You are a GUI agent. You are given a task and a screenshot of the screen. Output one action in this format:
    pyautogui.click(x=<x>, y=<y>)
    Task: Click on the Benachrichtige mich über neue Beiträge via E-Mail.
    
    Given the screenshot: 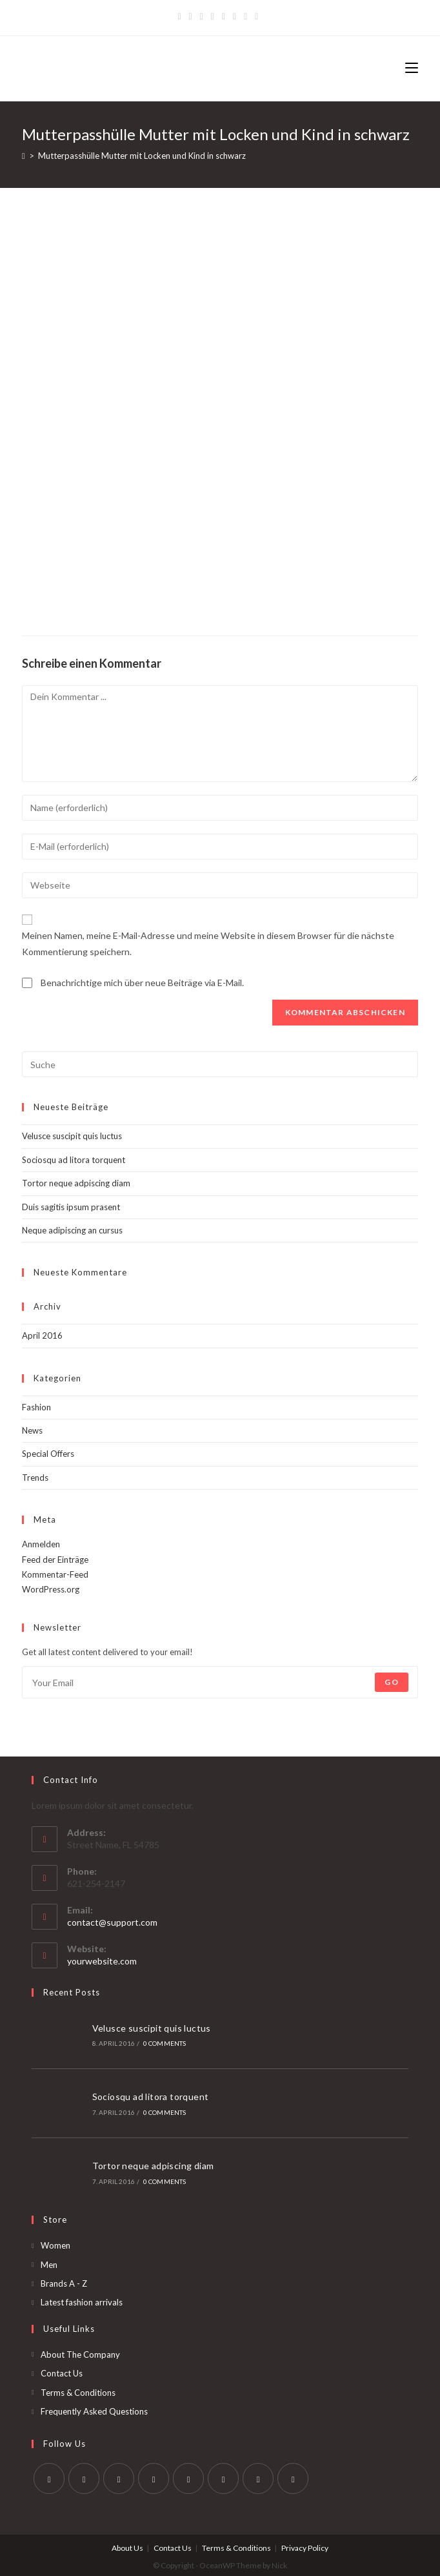 What is the action you would take?
    pyautogui.click(x=142, y=982)
    